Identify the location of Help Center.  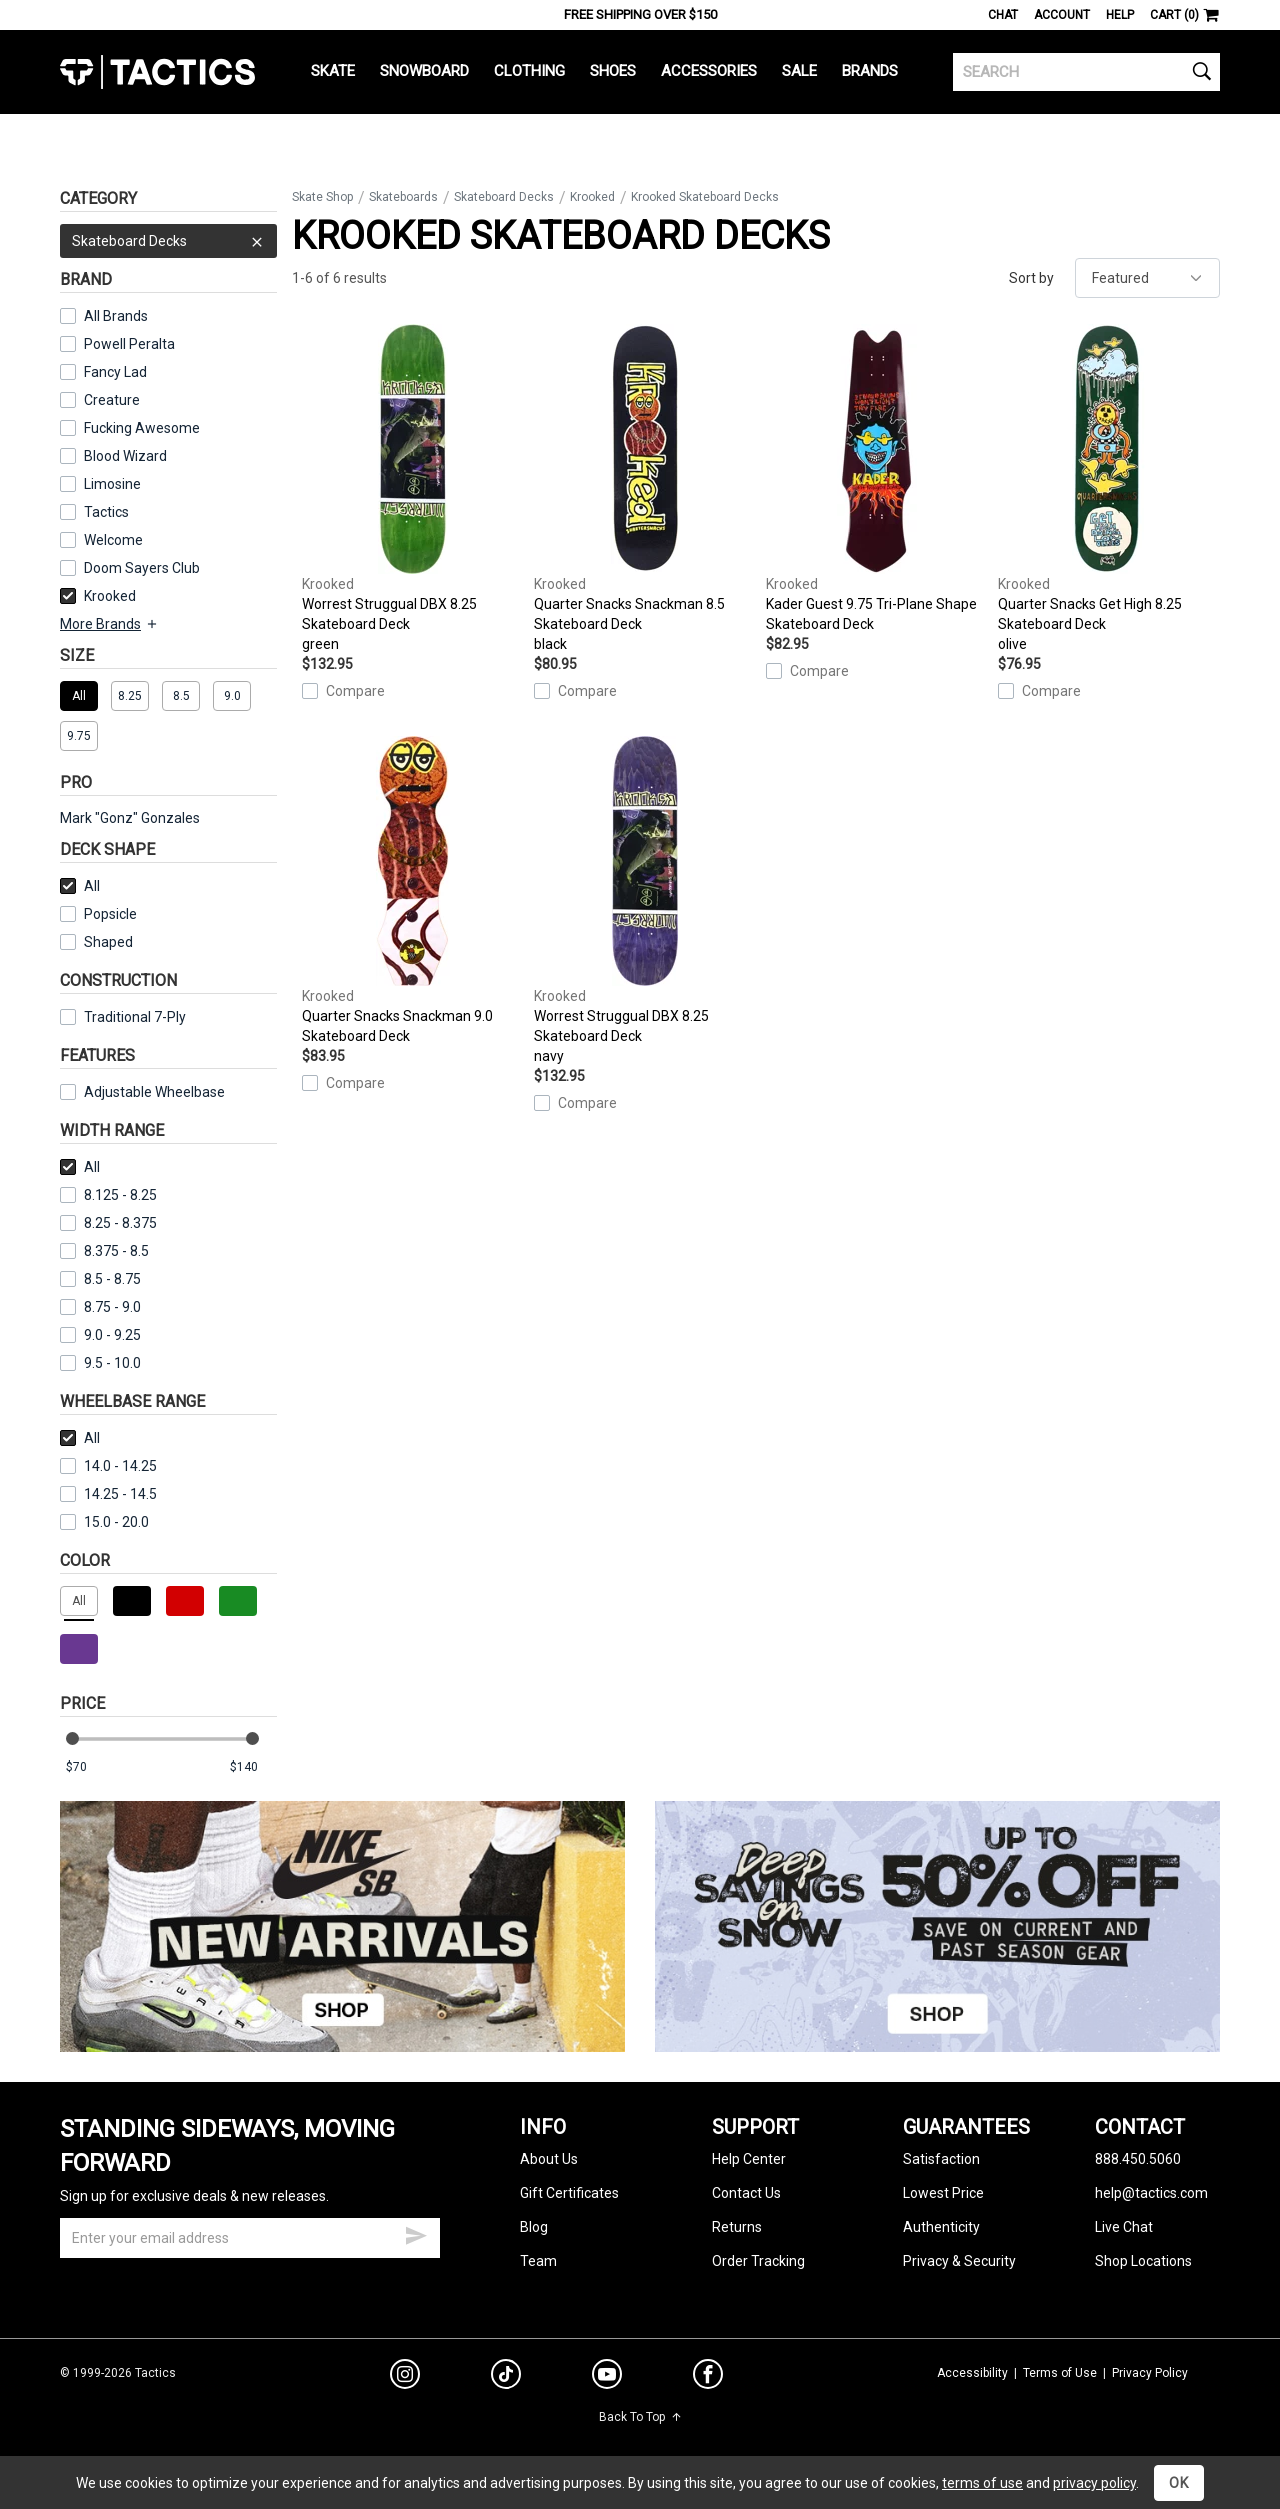
(749, 2159).